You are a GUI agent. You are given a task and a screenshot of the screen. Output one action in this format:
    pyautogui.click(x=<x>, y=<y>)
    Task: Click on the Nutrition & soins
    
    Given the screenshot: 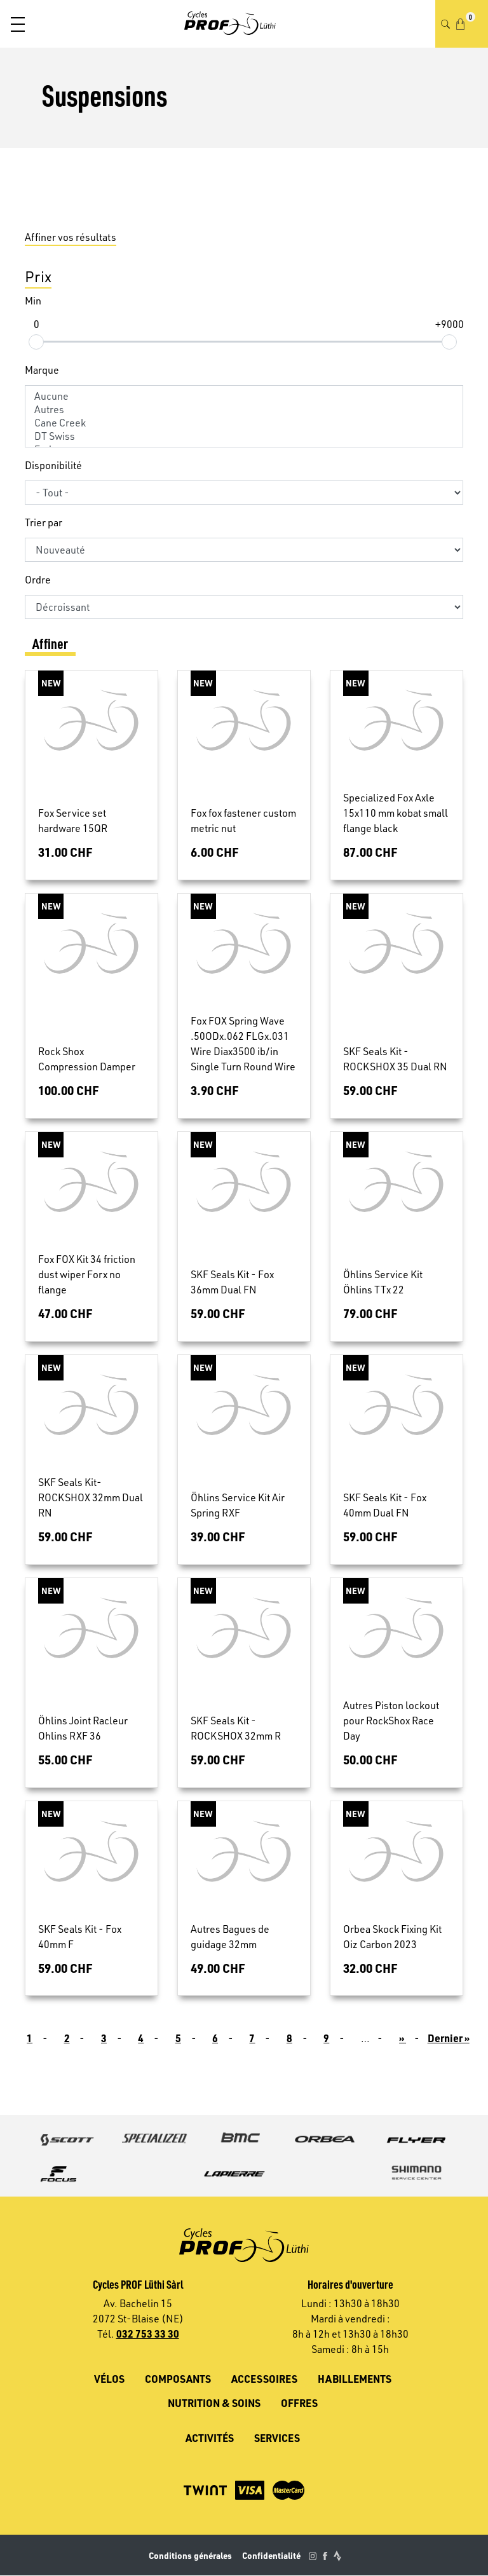 What is the action you would take?
    pyautogui.click(x=214, y=2402)
    